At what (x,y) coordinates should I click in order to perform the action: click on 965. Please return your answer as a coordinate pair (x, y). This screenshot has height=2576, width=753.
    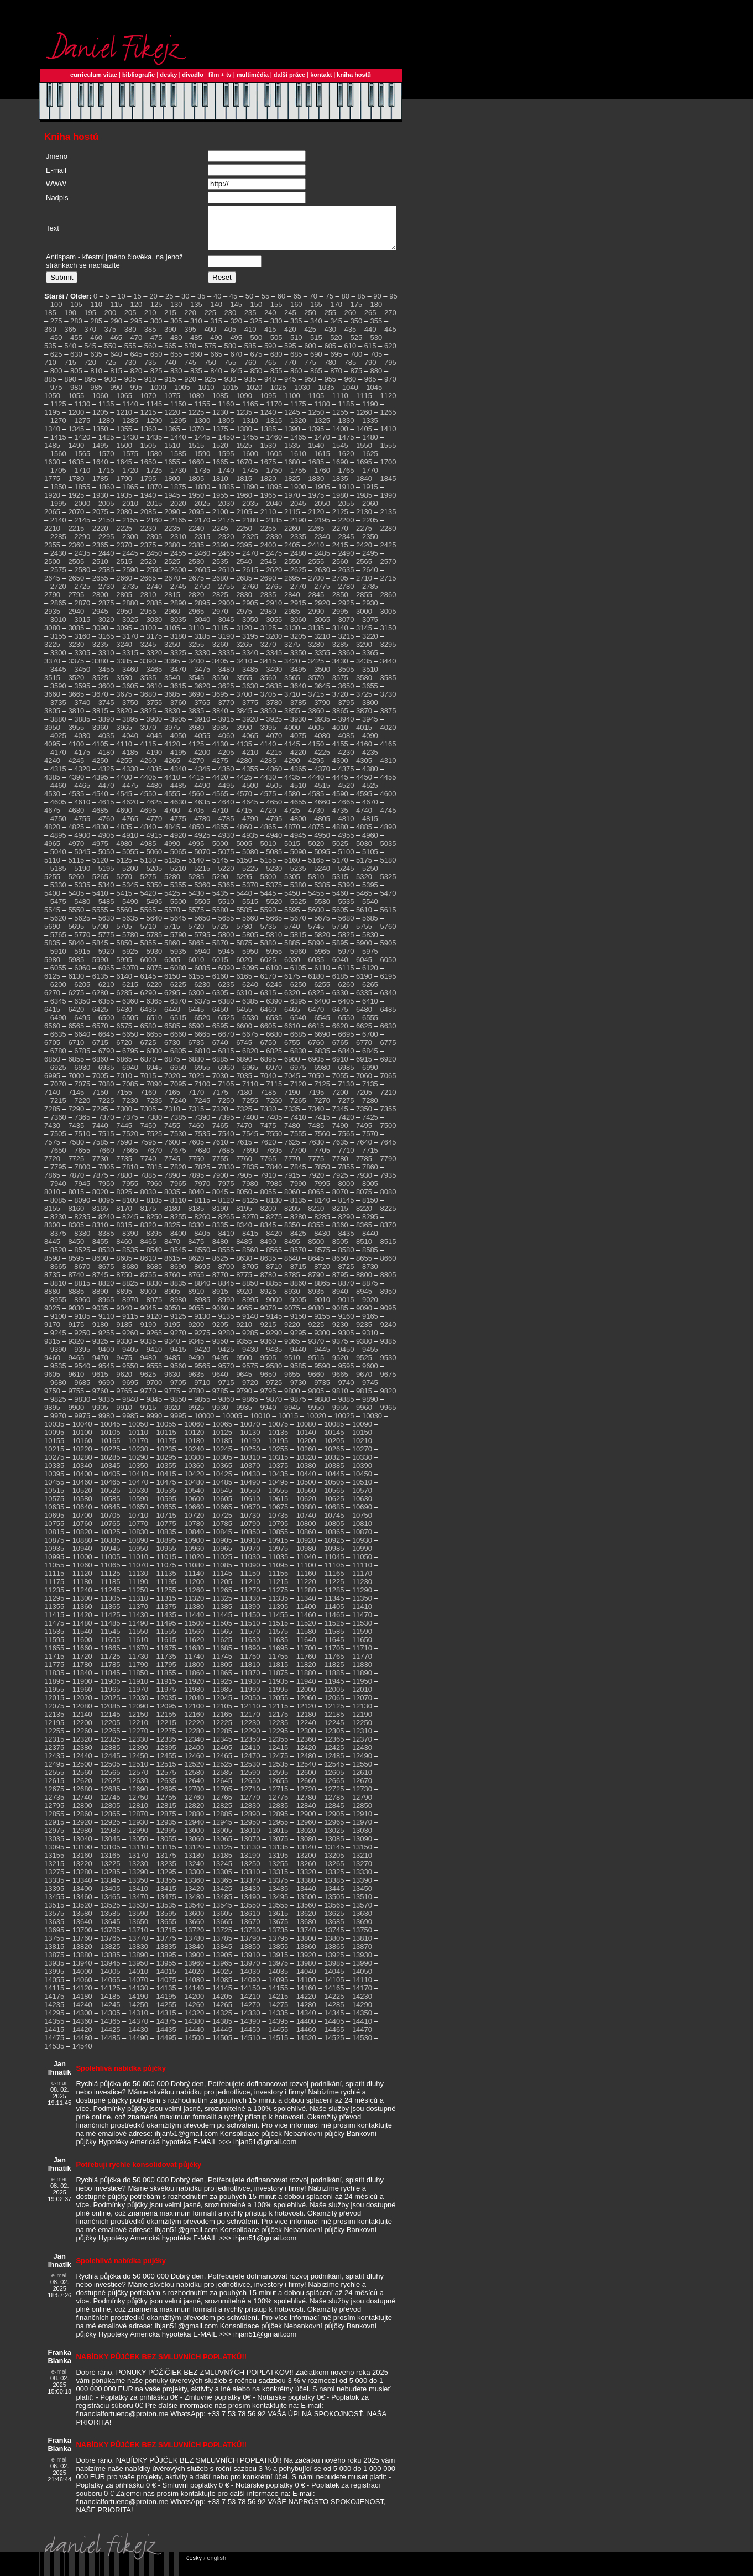
    Looking at the image, I should click on (370, 387).